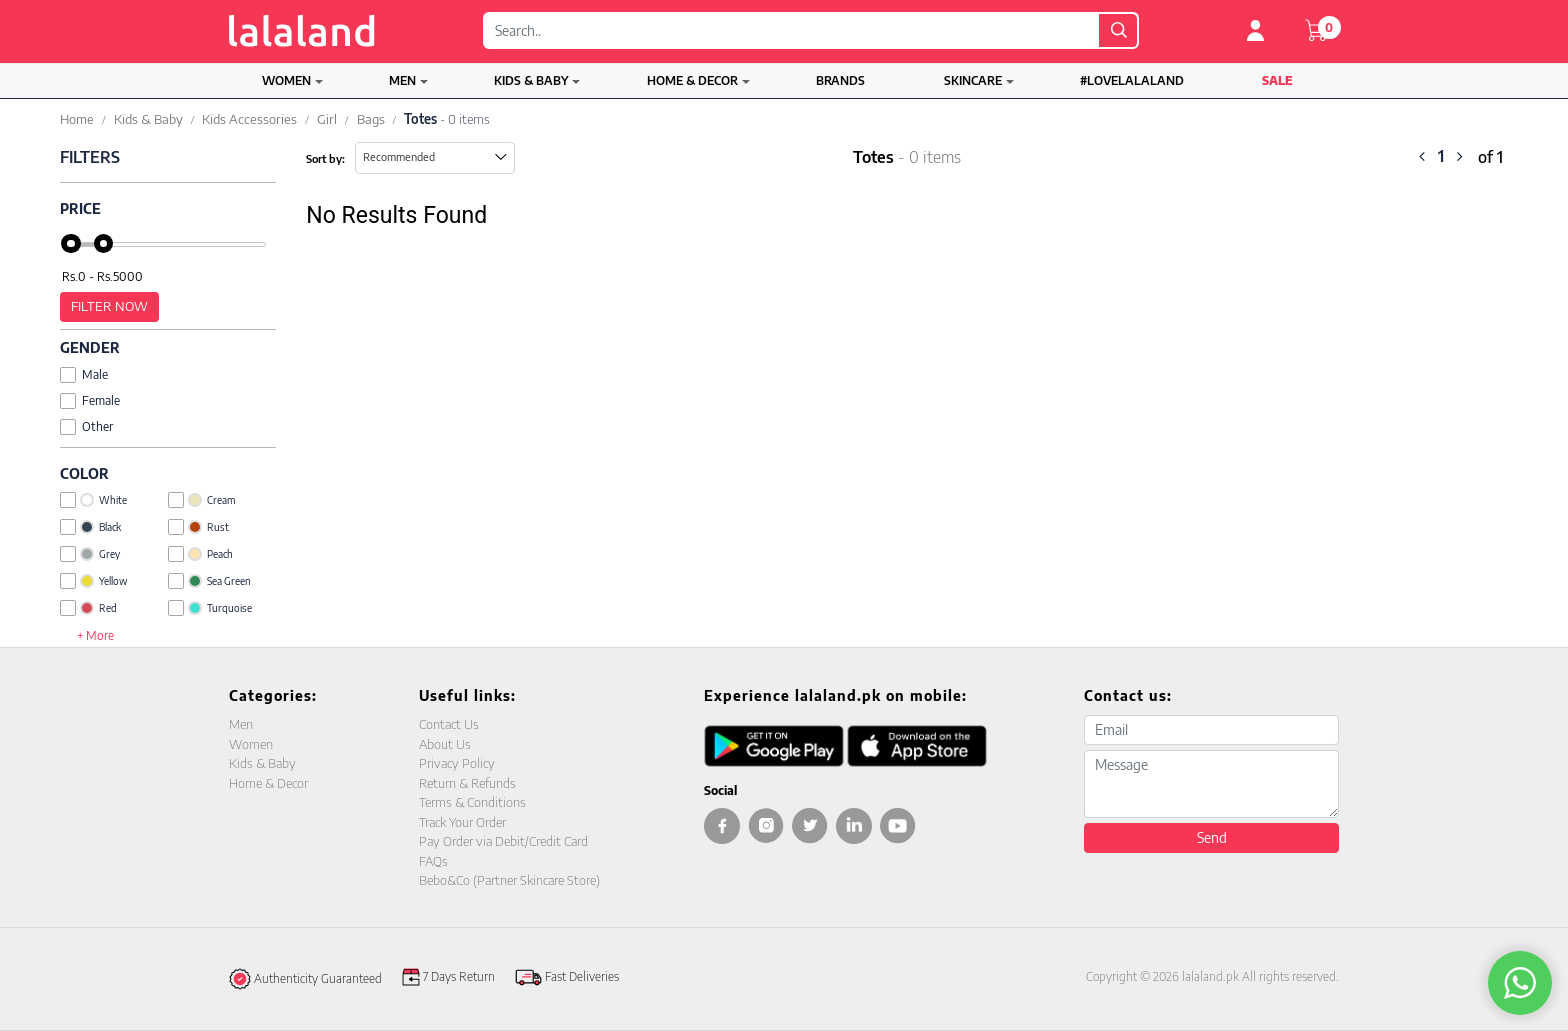 This screenshot has width=1568, height=1031. What do you see at coordinates (90, 554) in the screenshot?
I see `Grey` at bounding box center [90, 554].